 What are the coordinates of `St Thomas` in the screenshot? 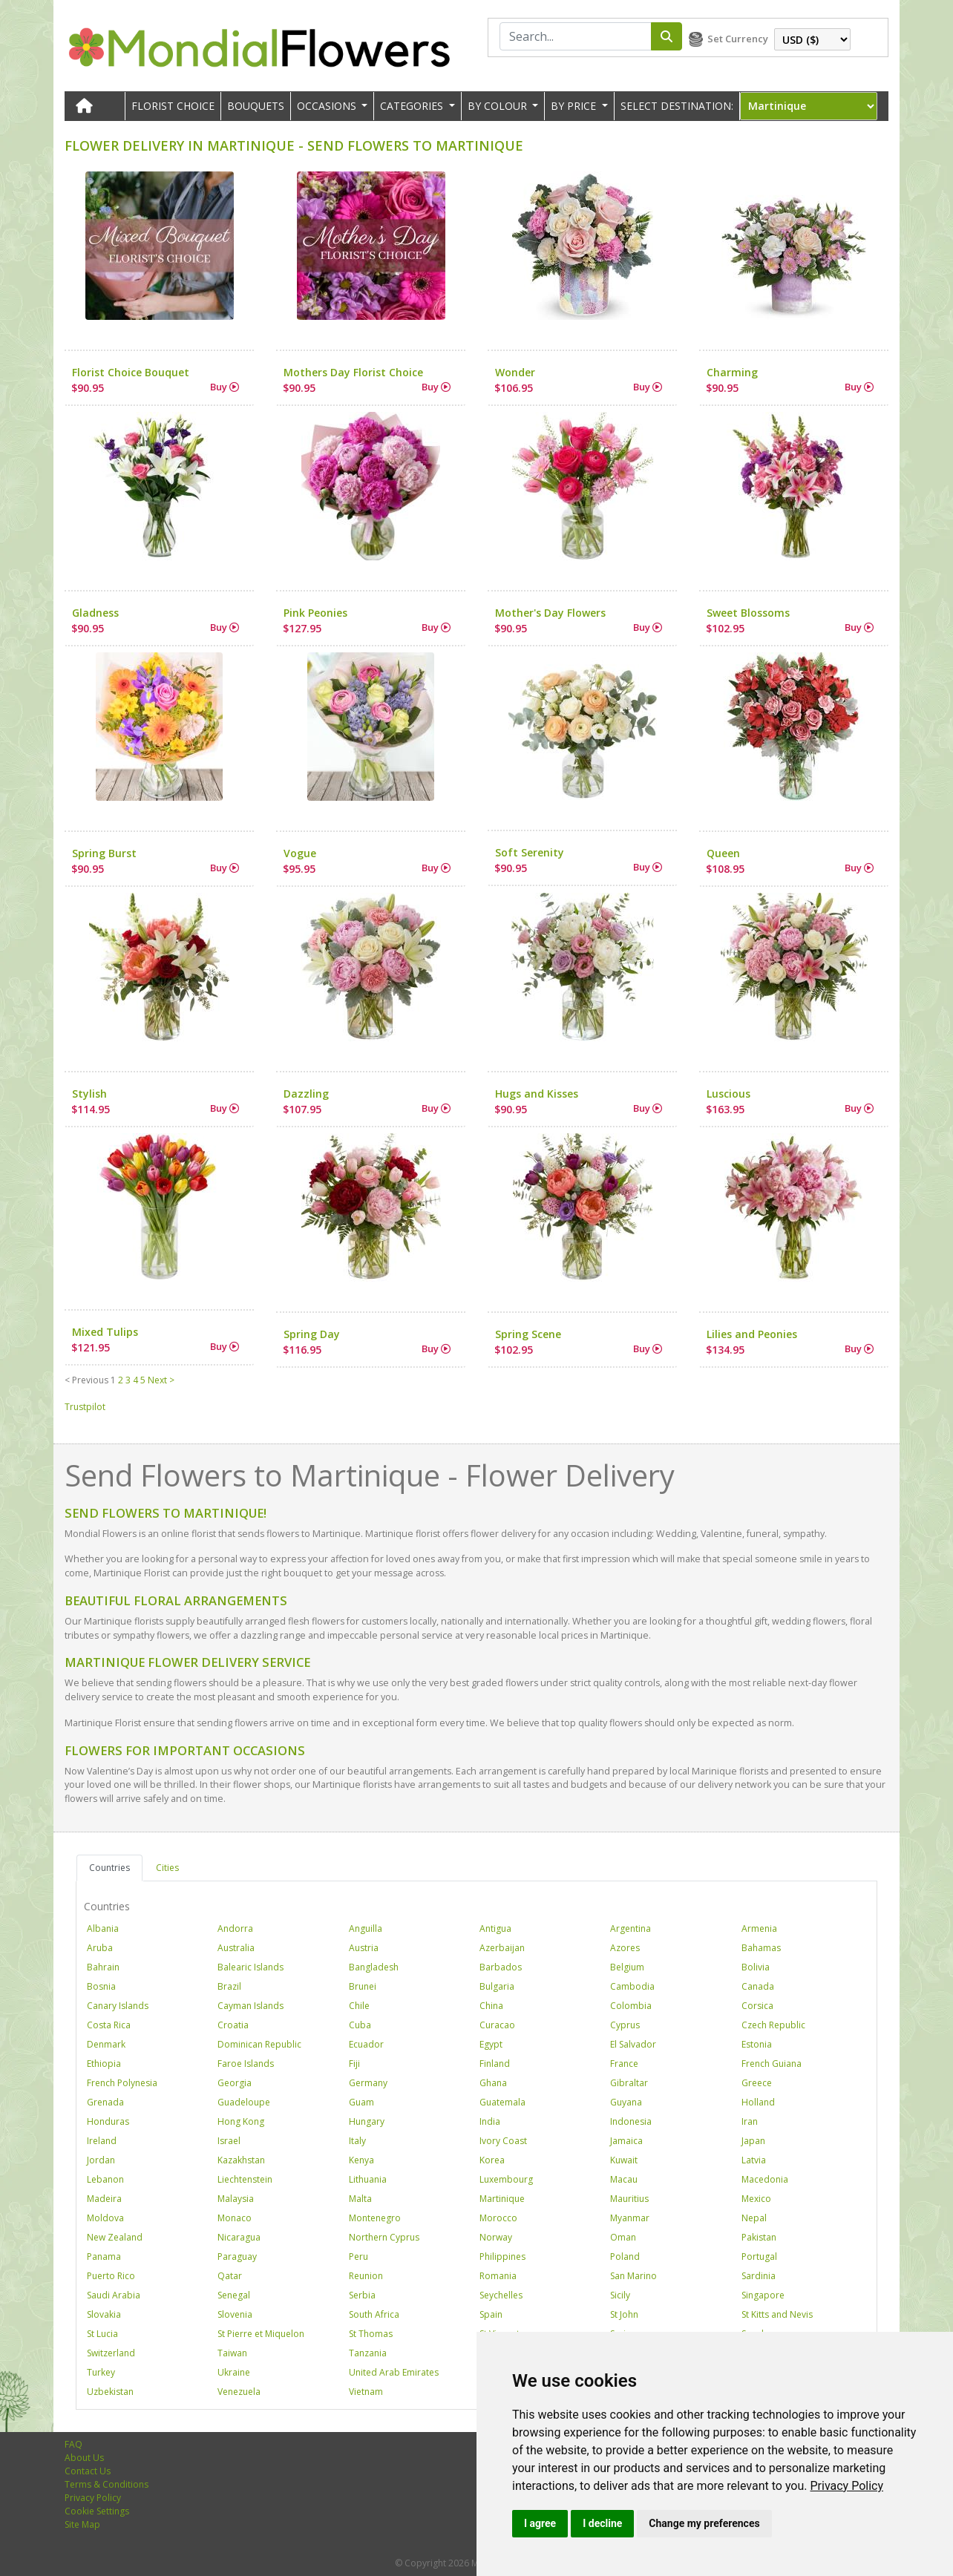 It's located at (371, 2333).